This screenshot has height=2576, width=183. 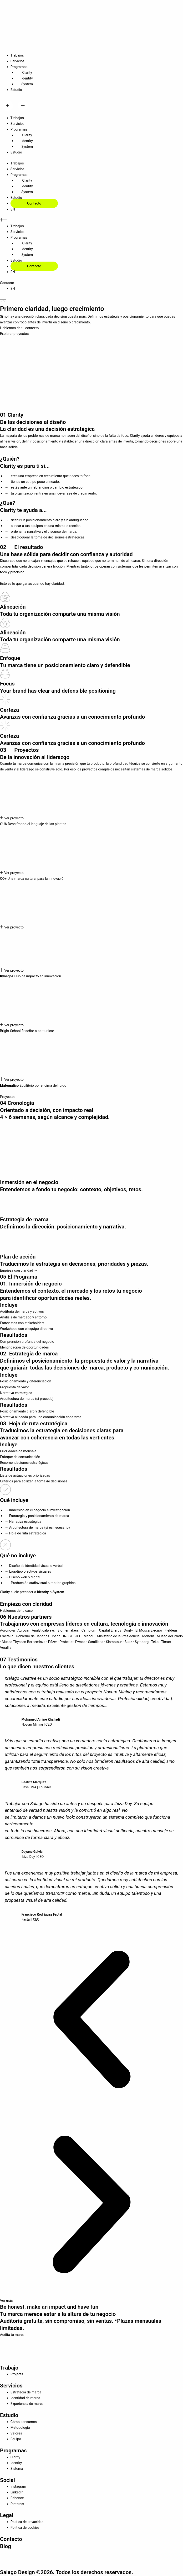 I want to click on Servicios, so click(x=17, y=61).